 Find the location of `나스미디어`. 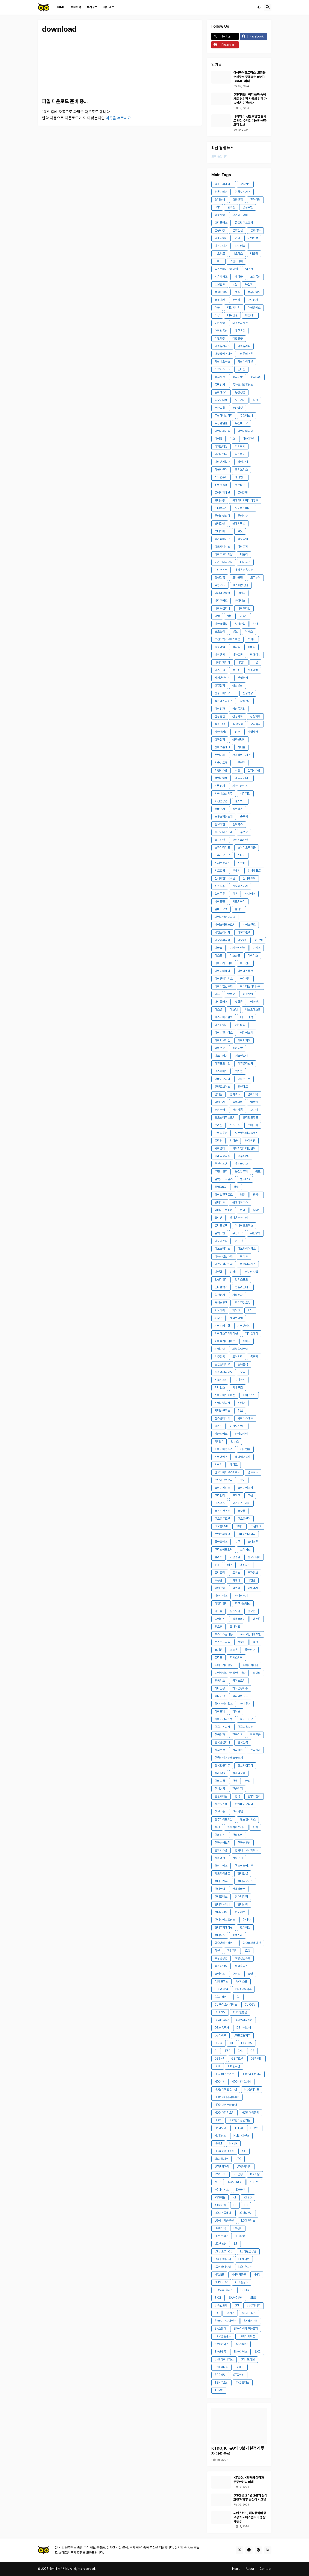

나스미디어 is located at coordinates (221, 245).